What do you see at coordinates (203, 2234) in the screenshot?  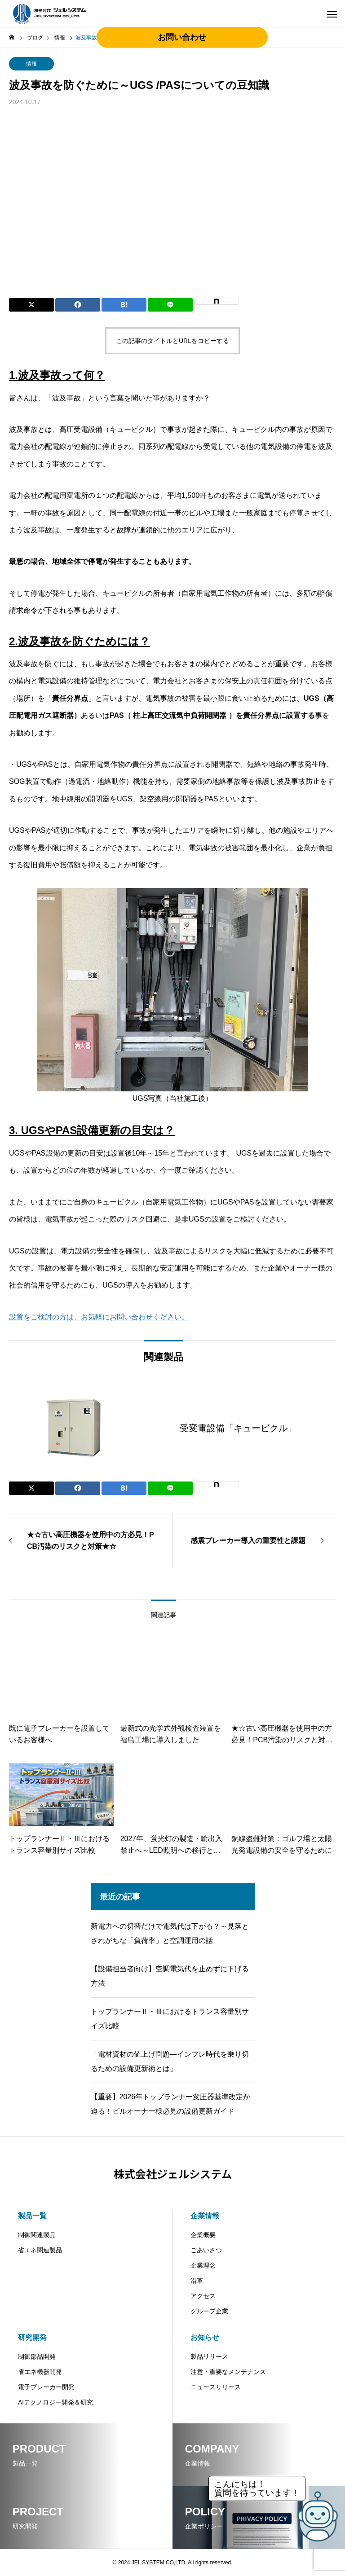 I see `企業概要` at bounding box center [203, 2234].